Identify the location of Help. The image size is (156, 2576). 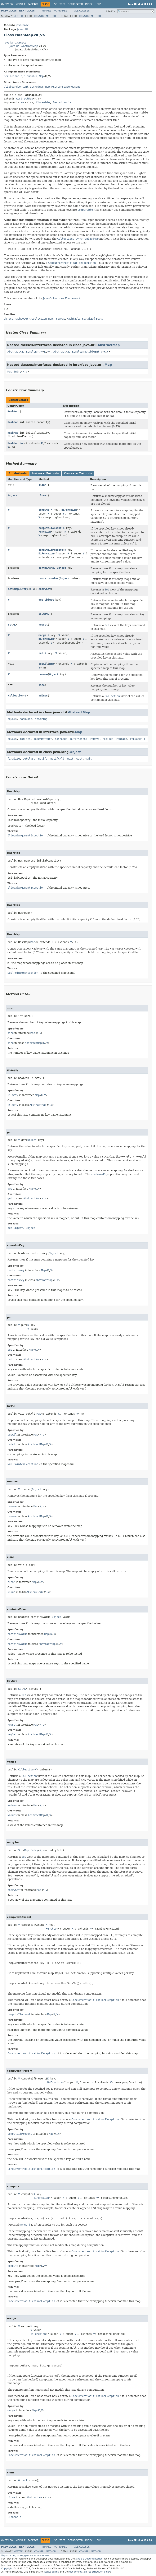
(98, 4).